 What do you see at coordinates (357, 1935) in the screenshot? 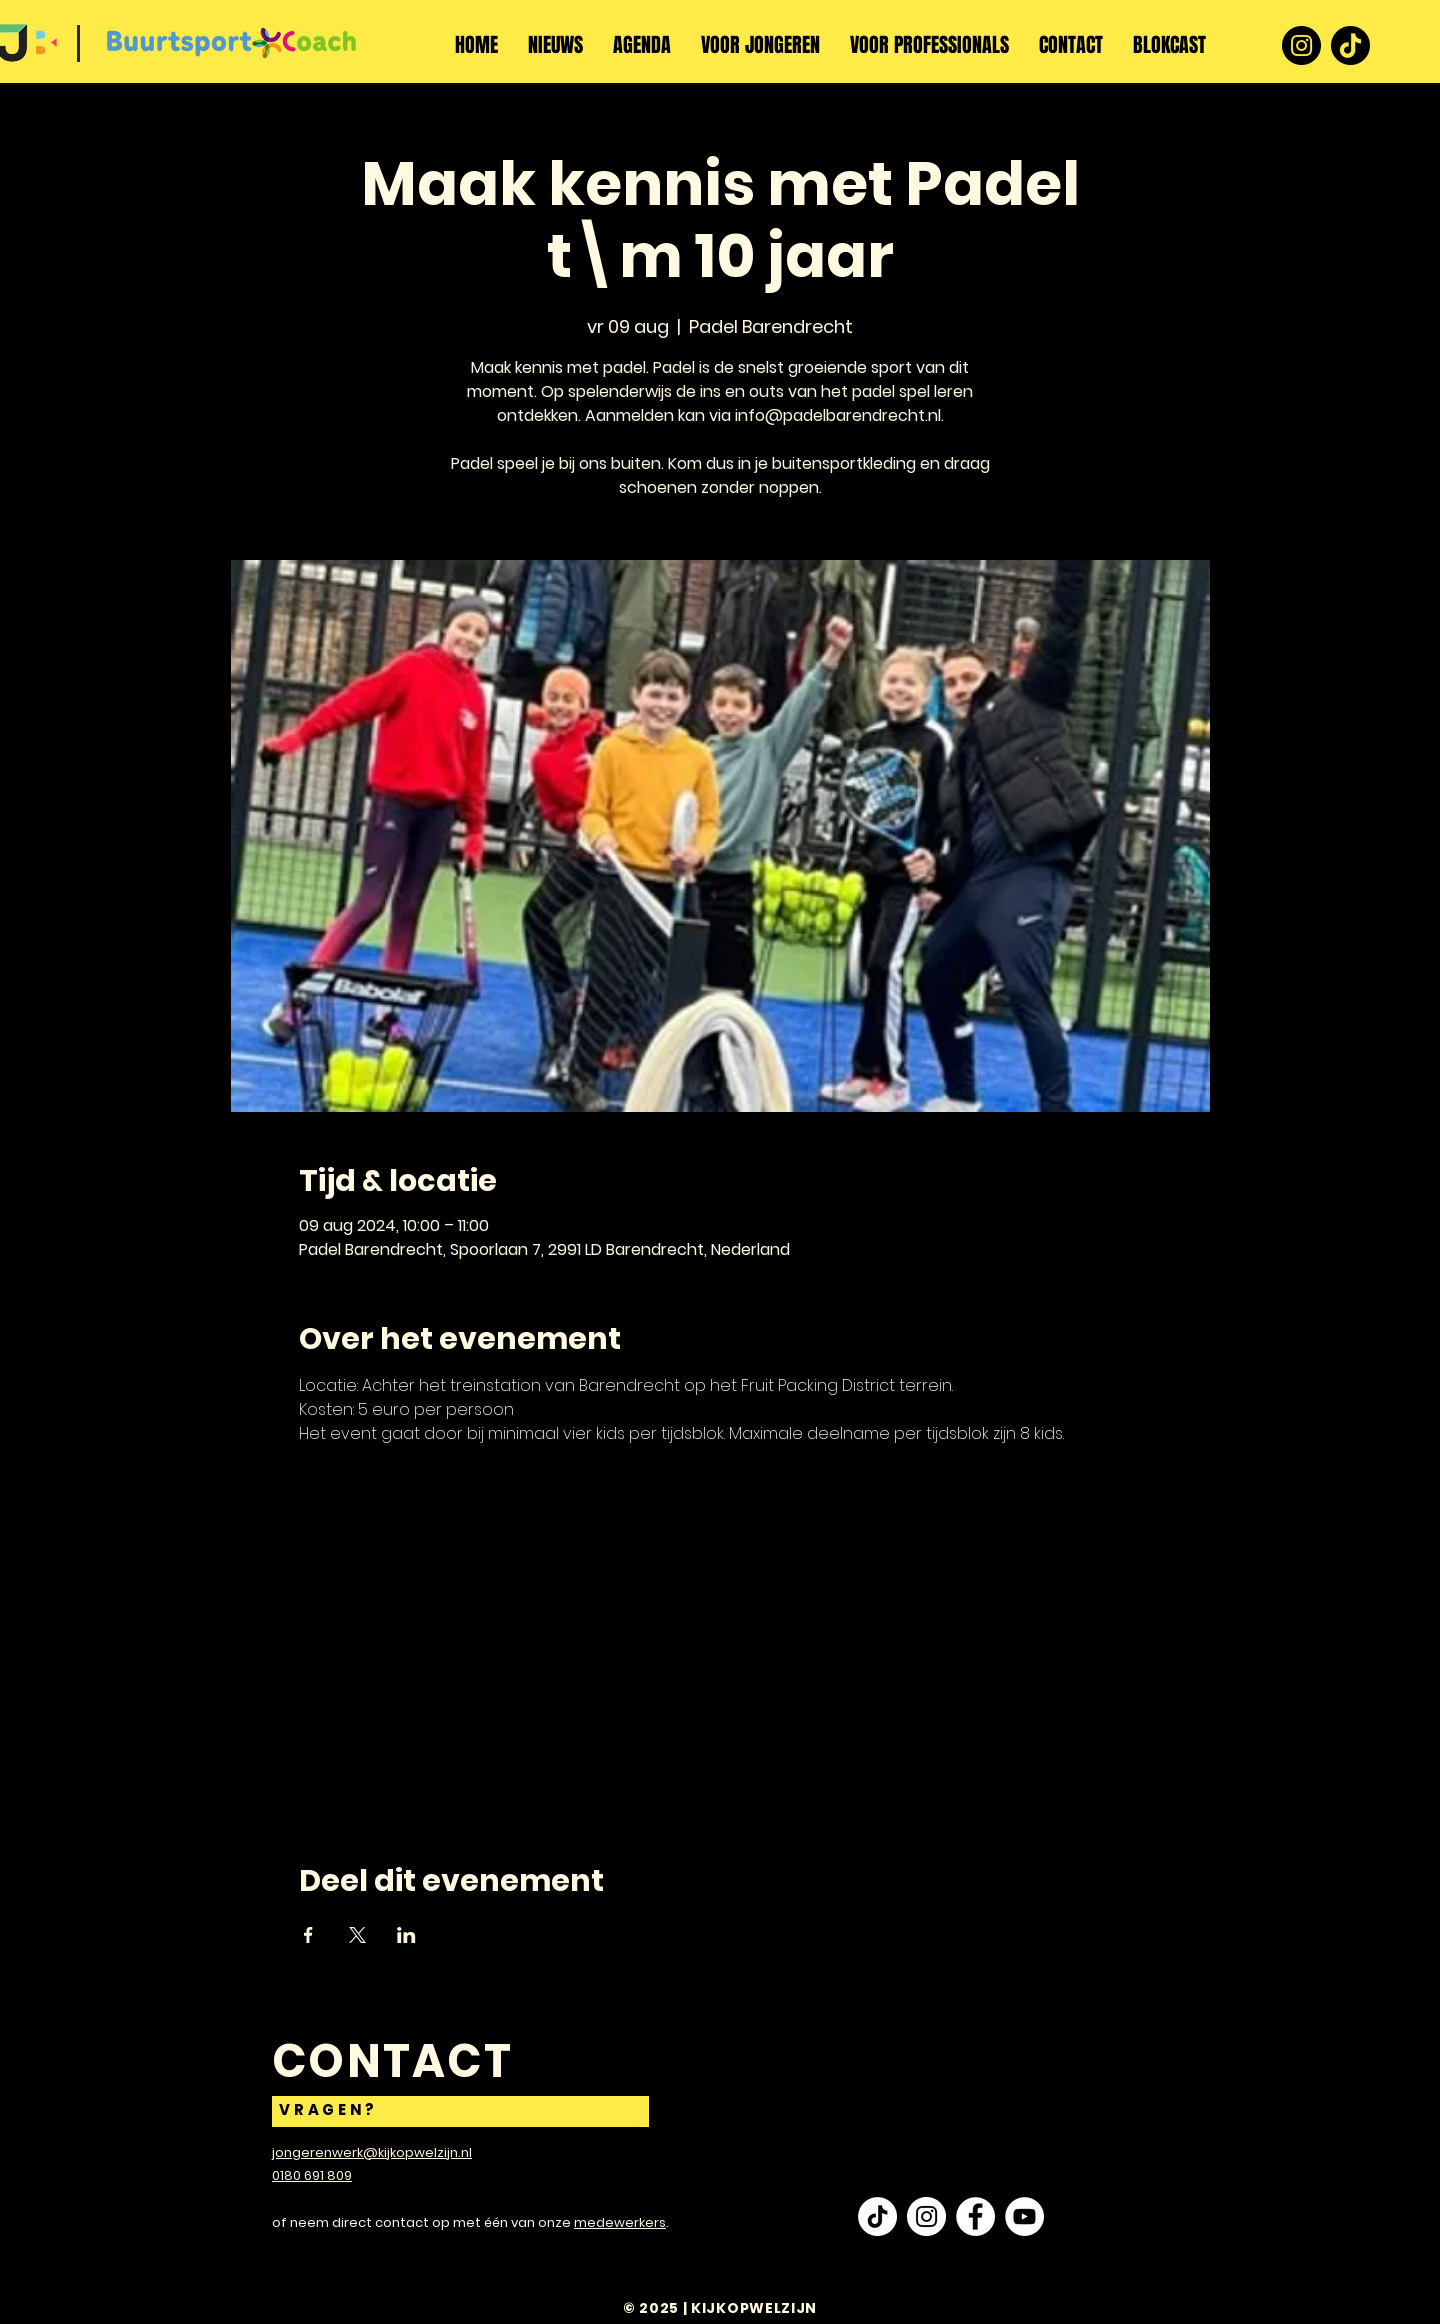
I see `[Deel evenement op X]` at bounding box center [357, 1935].